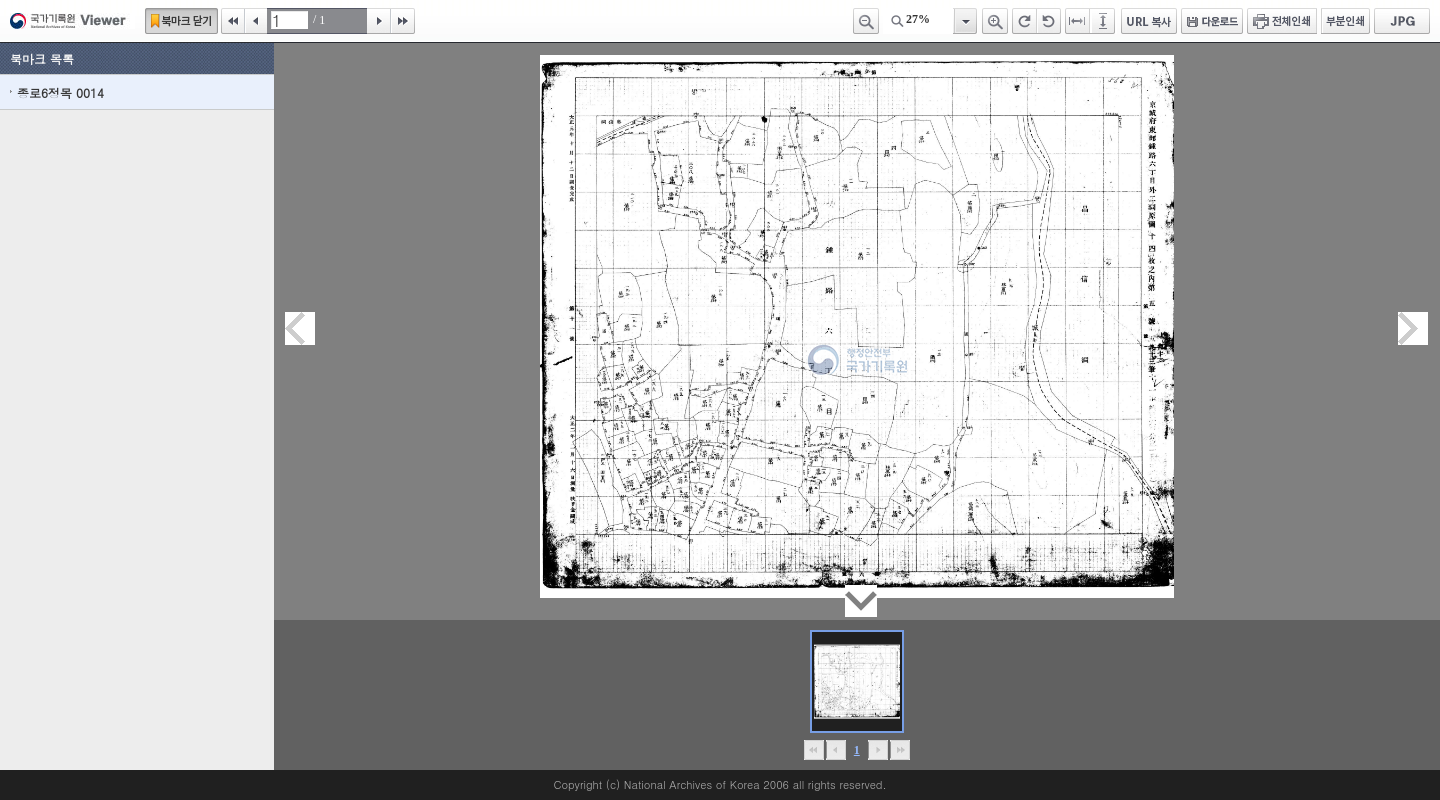  I want to click on 처음, so click(233, 21).